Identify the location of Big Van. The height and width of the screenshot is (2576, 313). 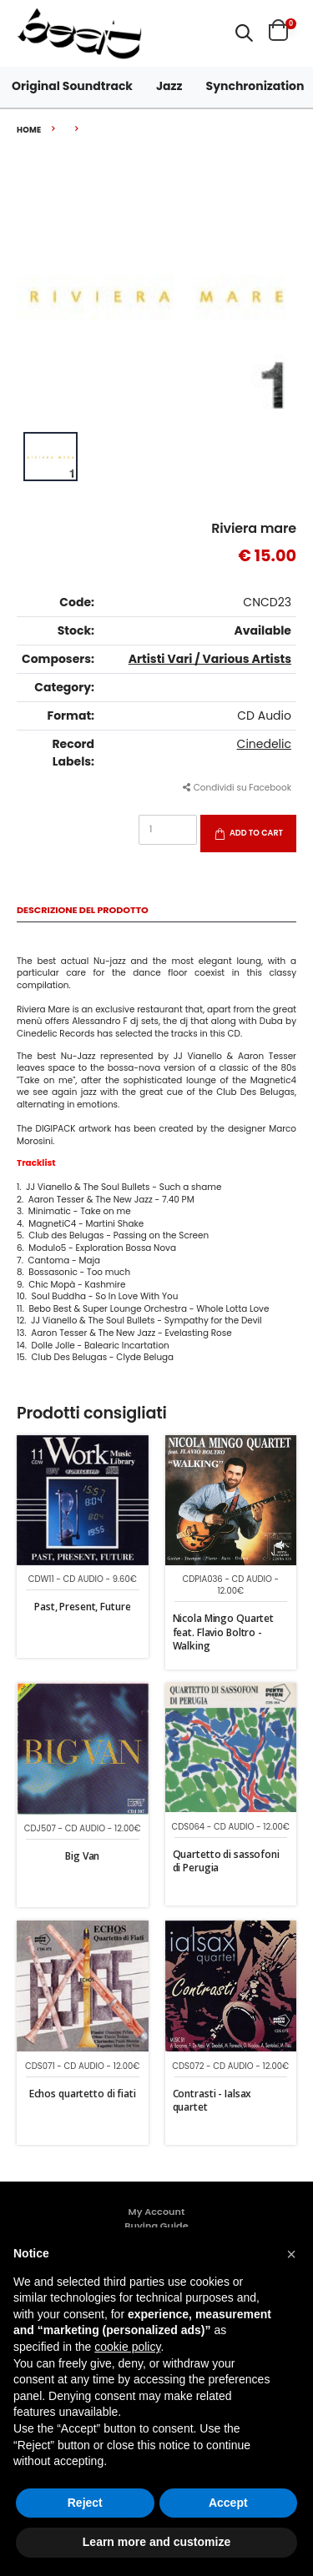
(82, 1856).